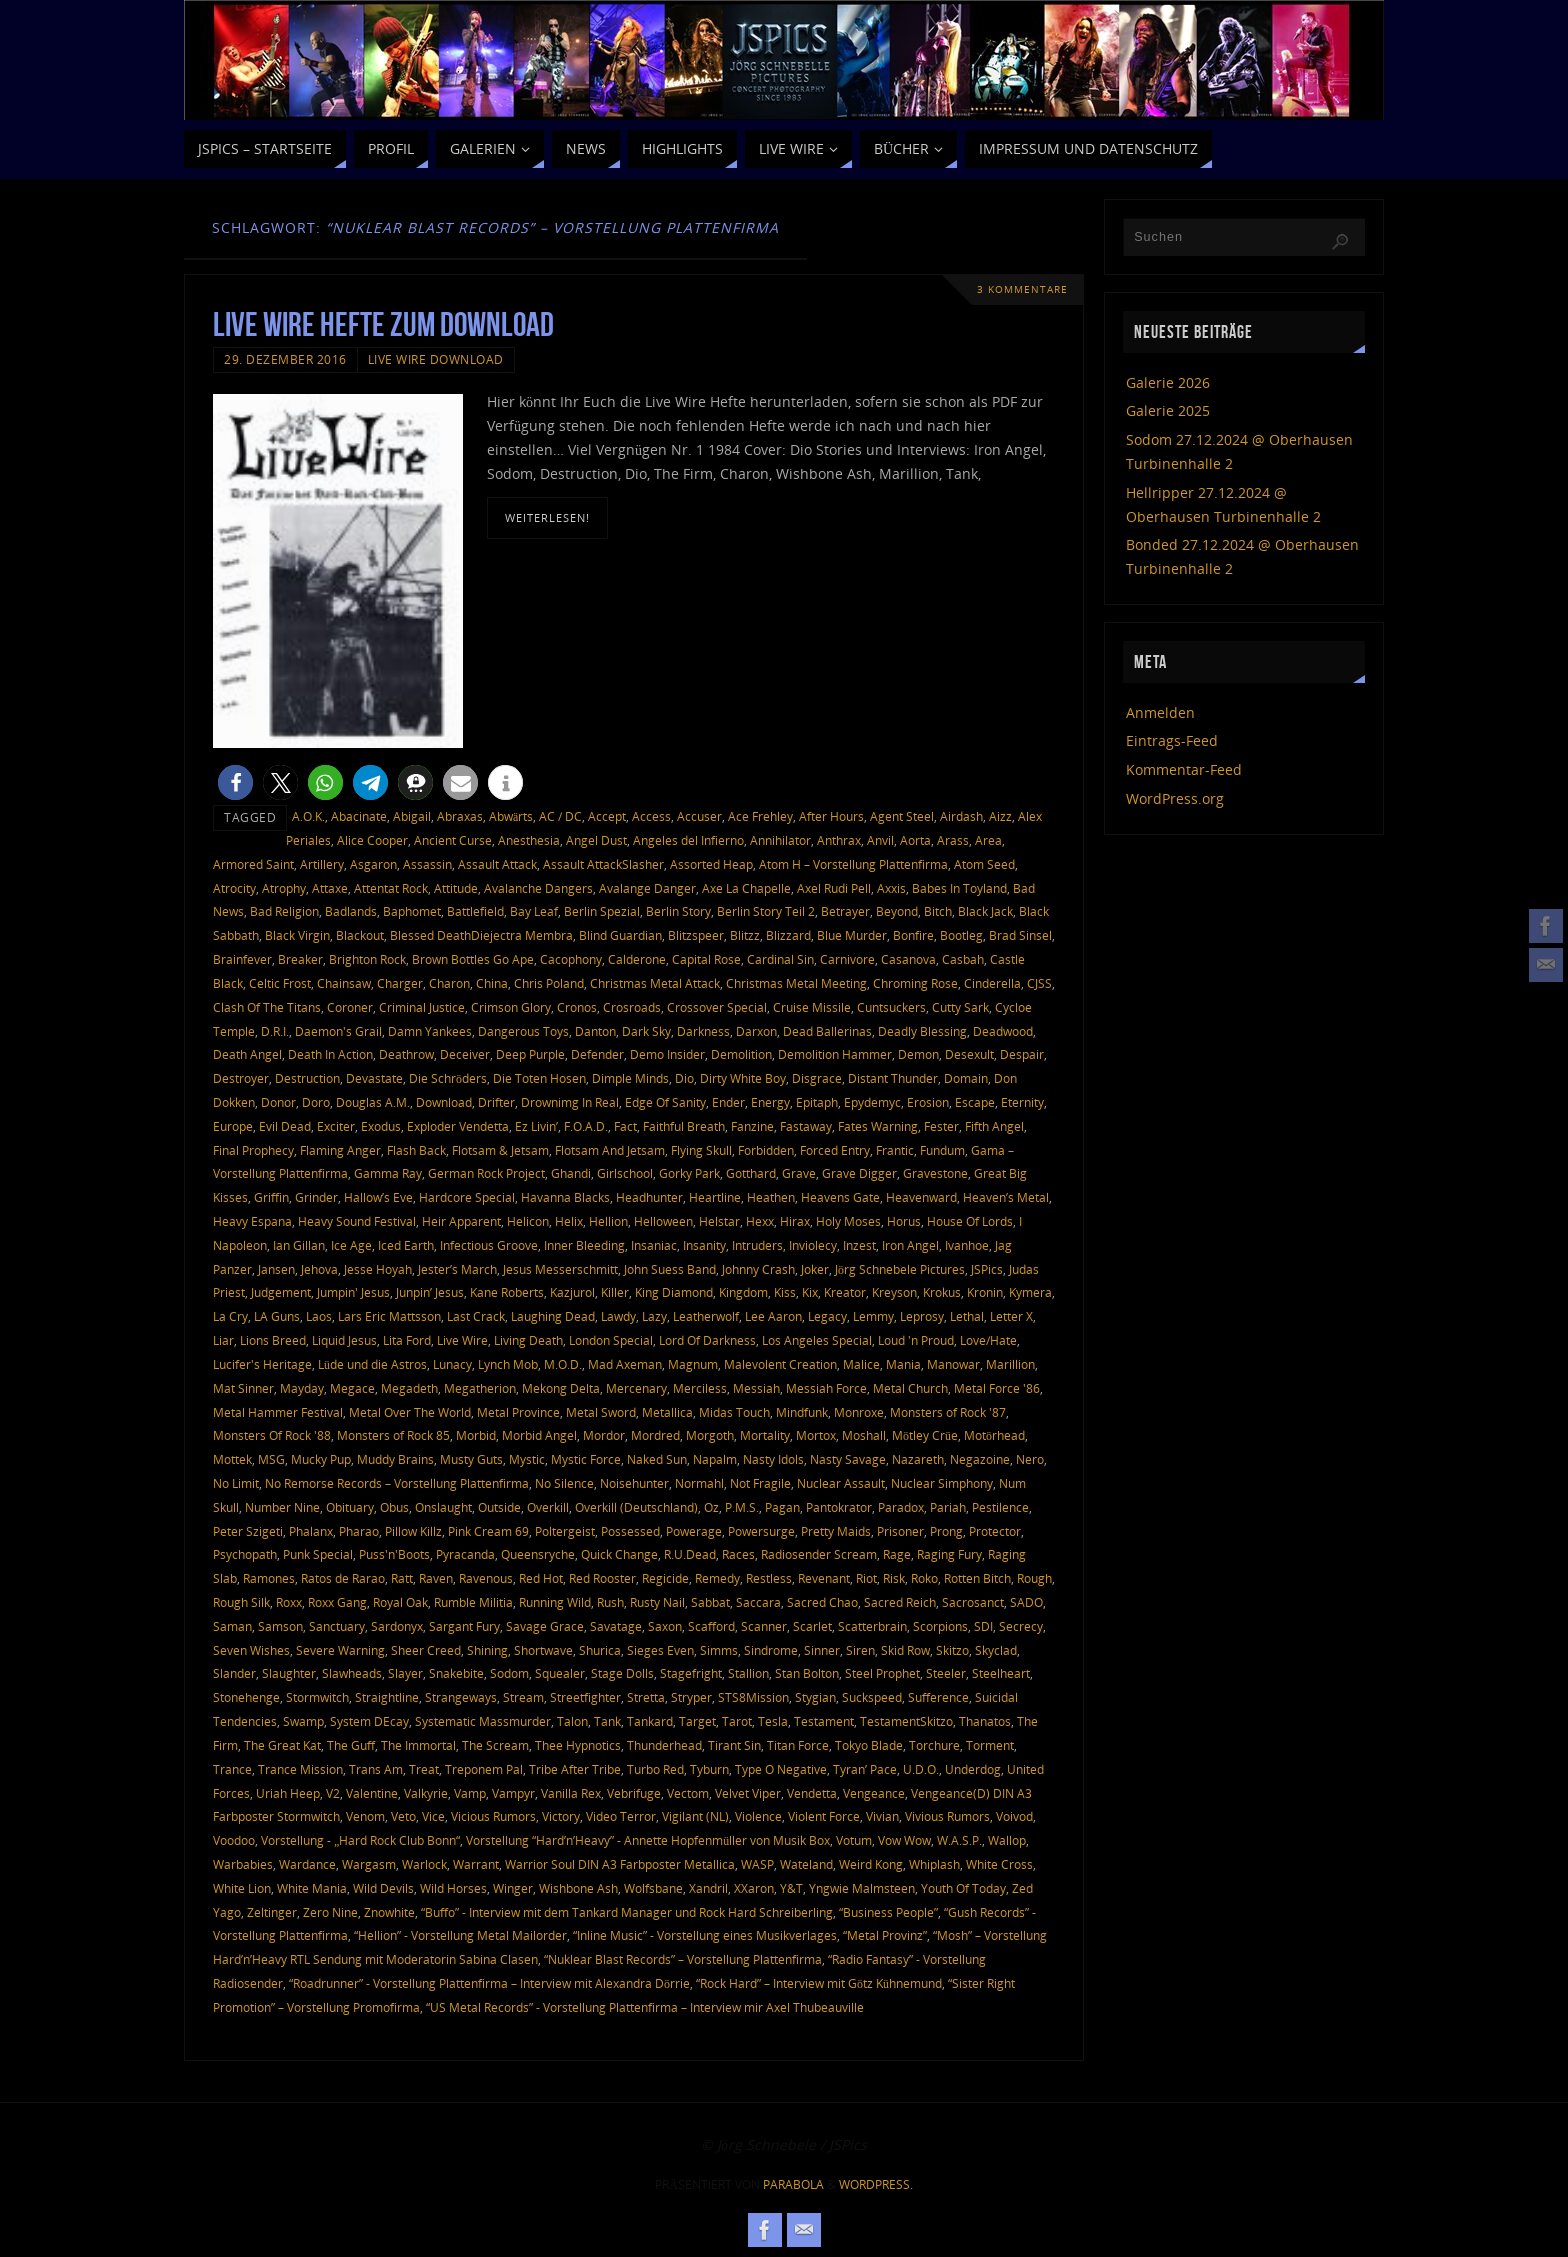  Describe the element at coordinates (267, 1007) in the screenshot. I see `Clash Of The Titans` at that location.